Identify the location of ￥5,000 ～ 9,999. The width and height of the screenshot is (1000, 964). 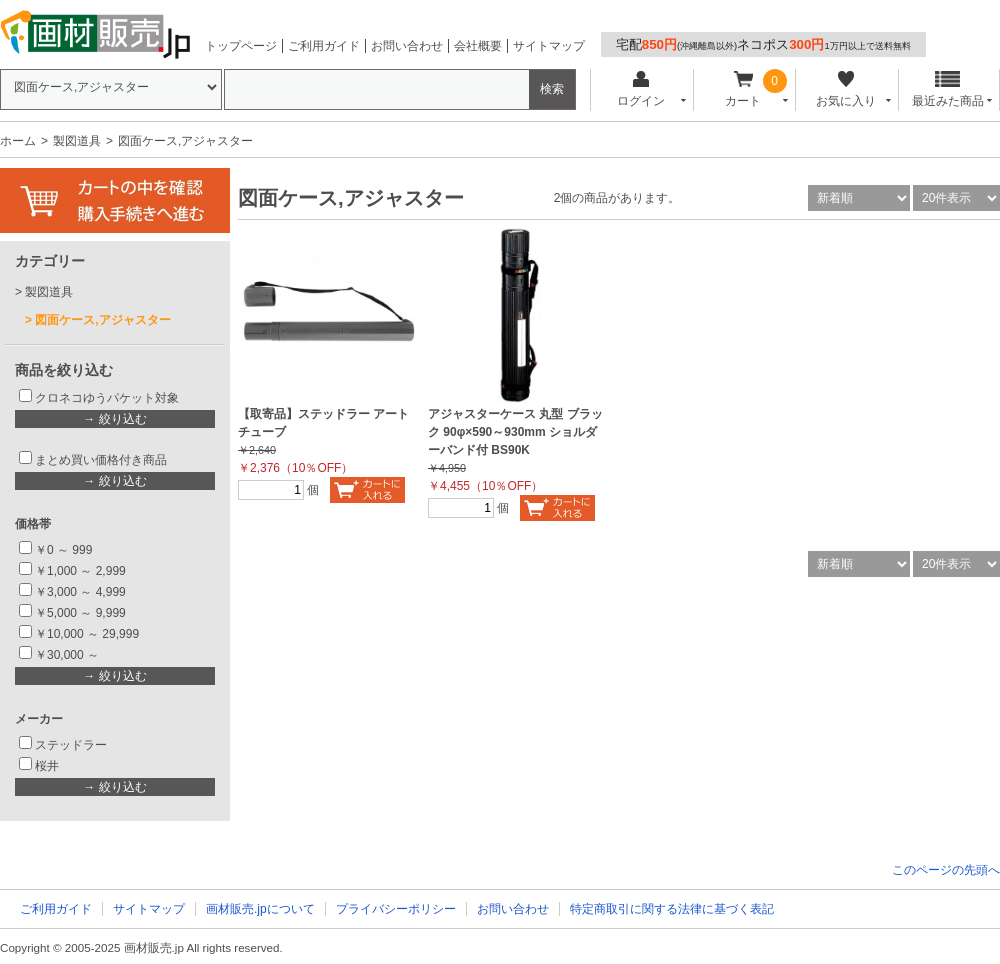
(80, 613).